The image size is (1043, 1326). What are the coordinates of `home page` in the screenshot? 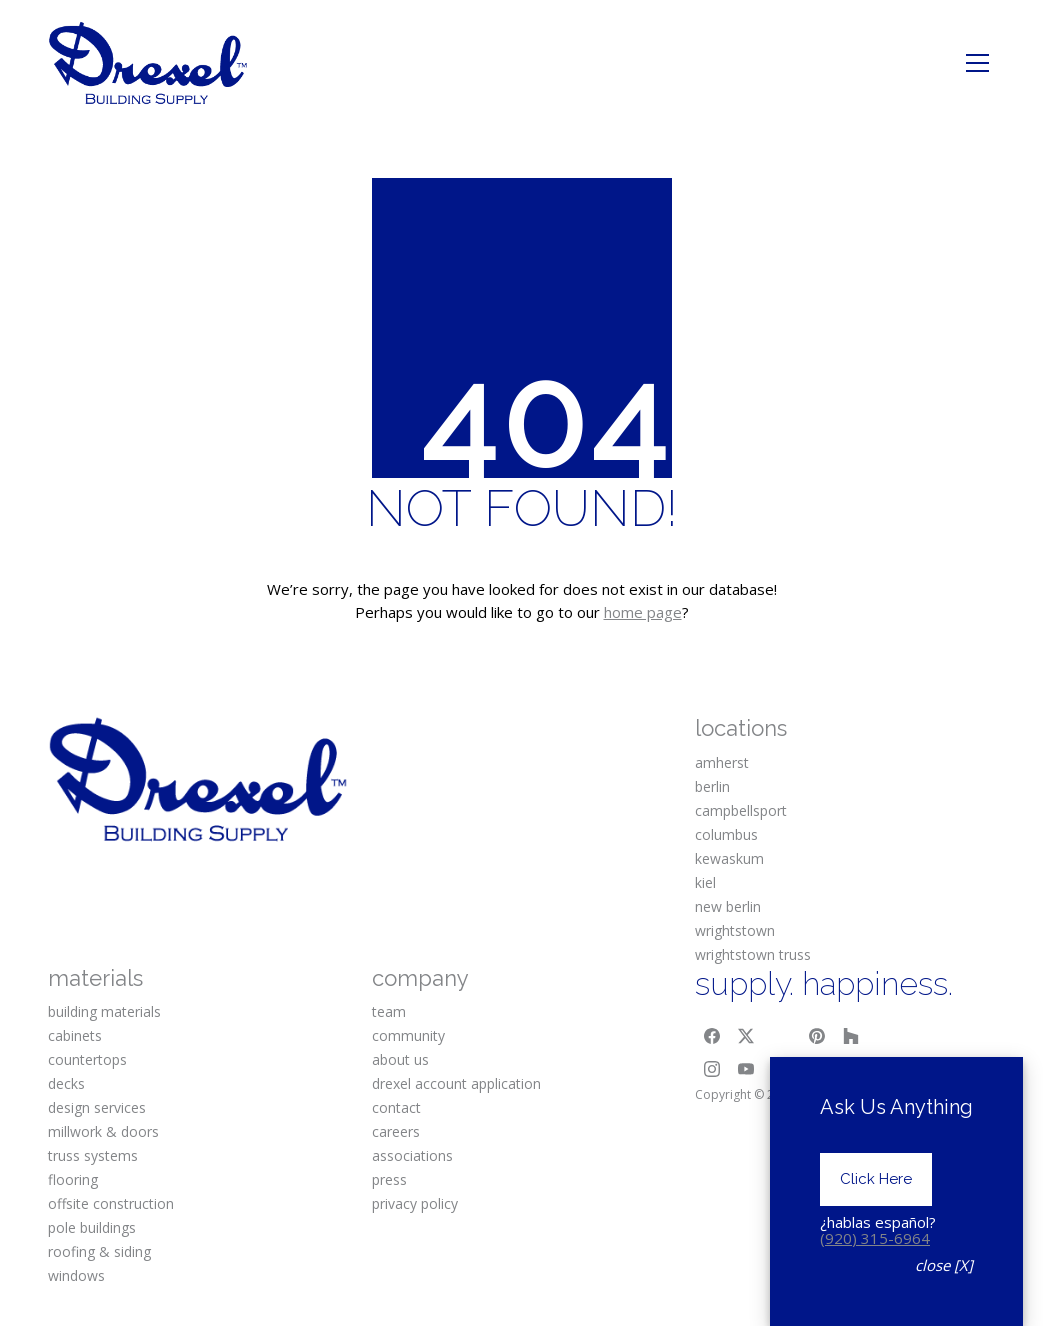 It's located at (643, 612).